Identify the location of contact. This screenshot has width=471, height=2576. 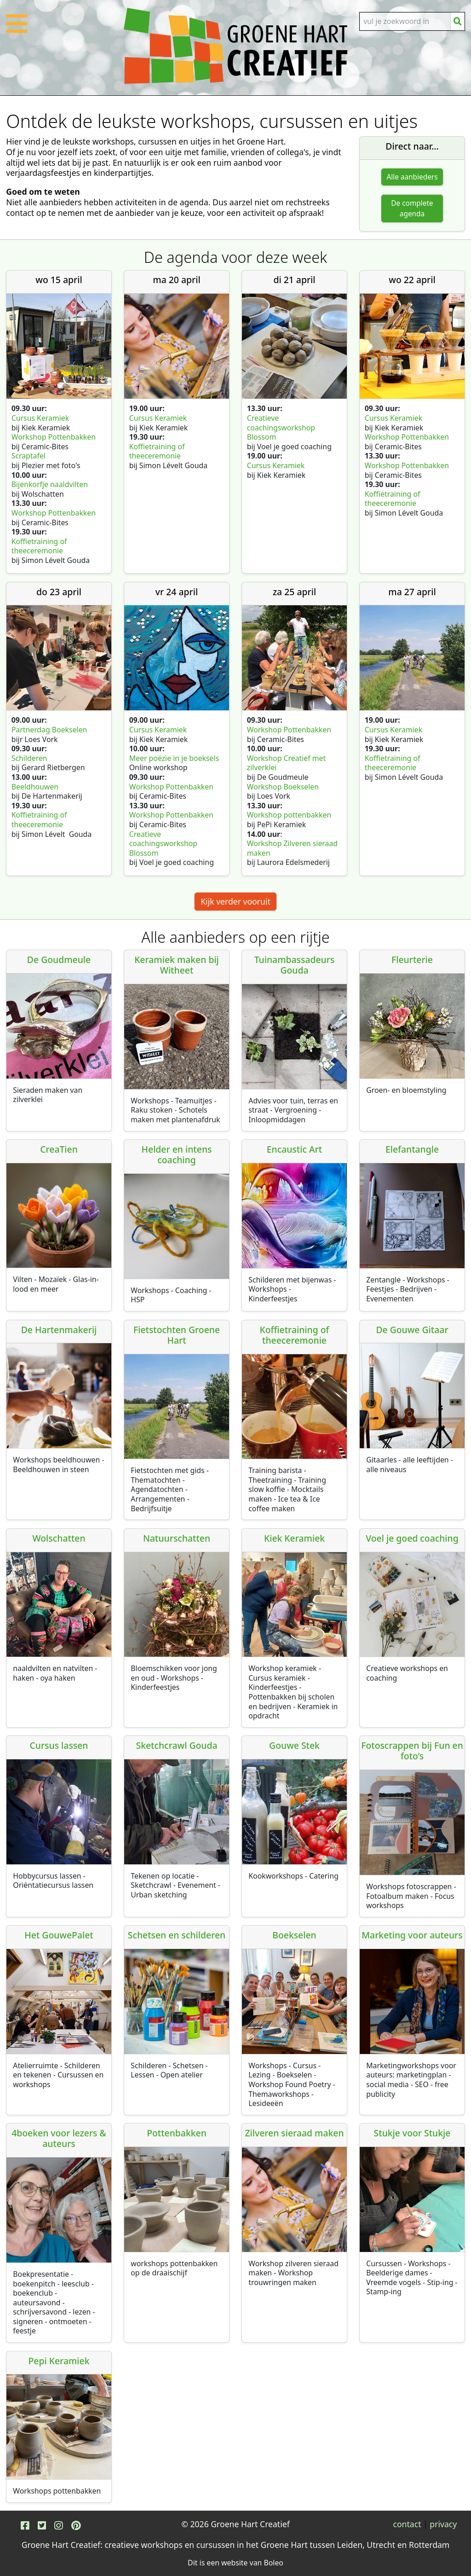
(407, 2524).